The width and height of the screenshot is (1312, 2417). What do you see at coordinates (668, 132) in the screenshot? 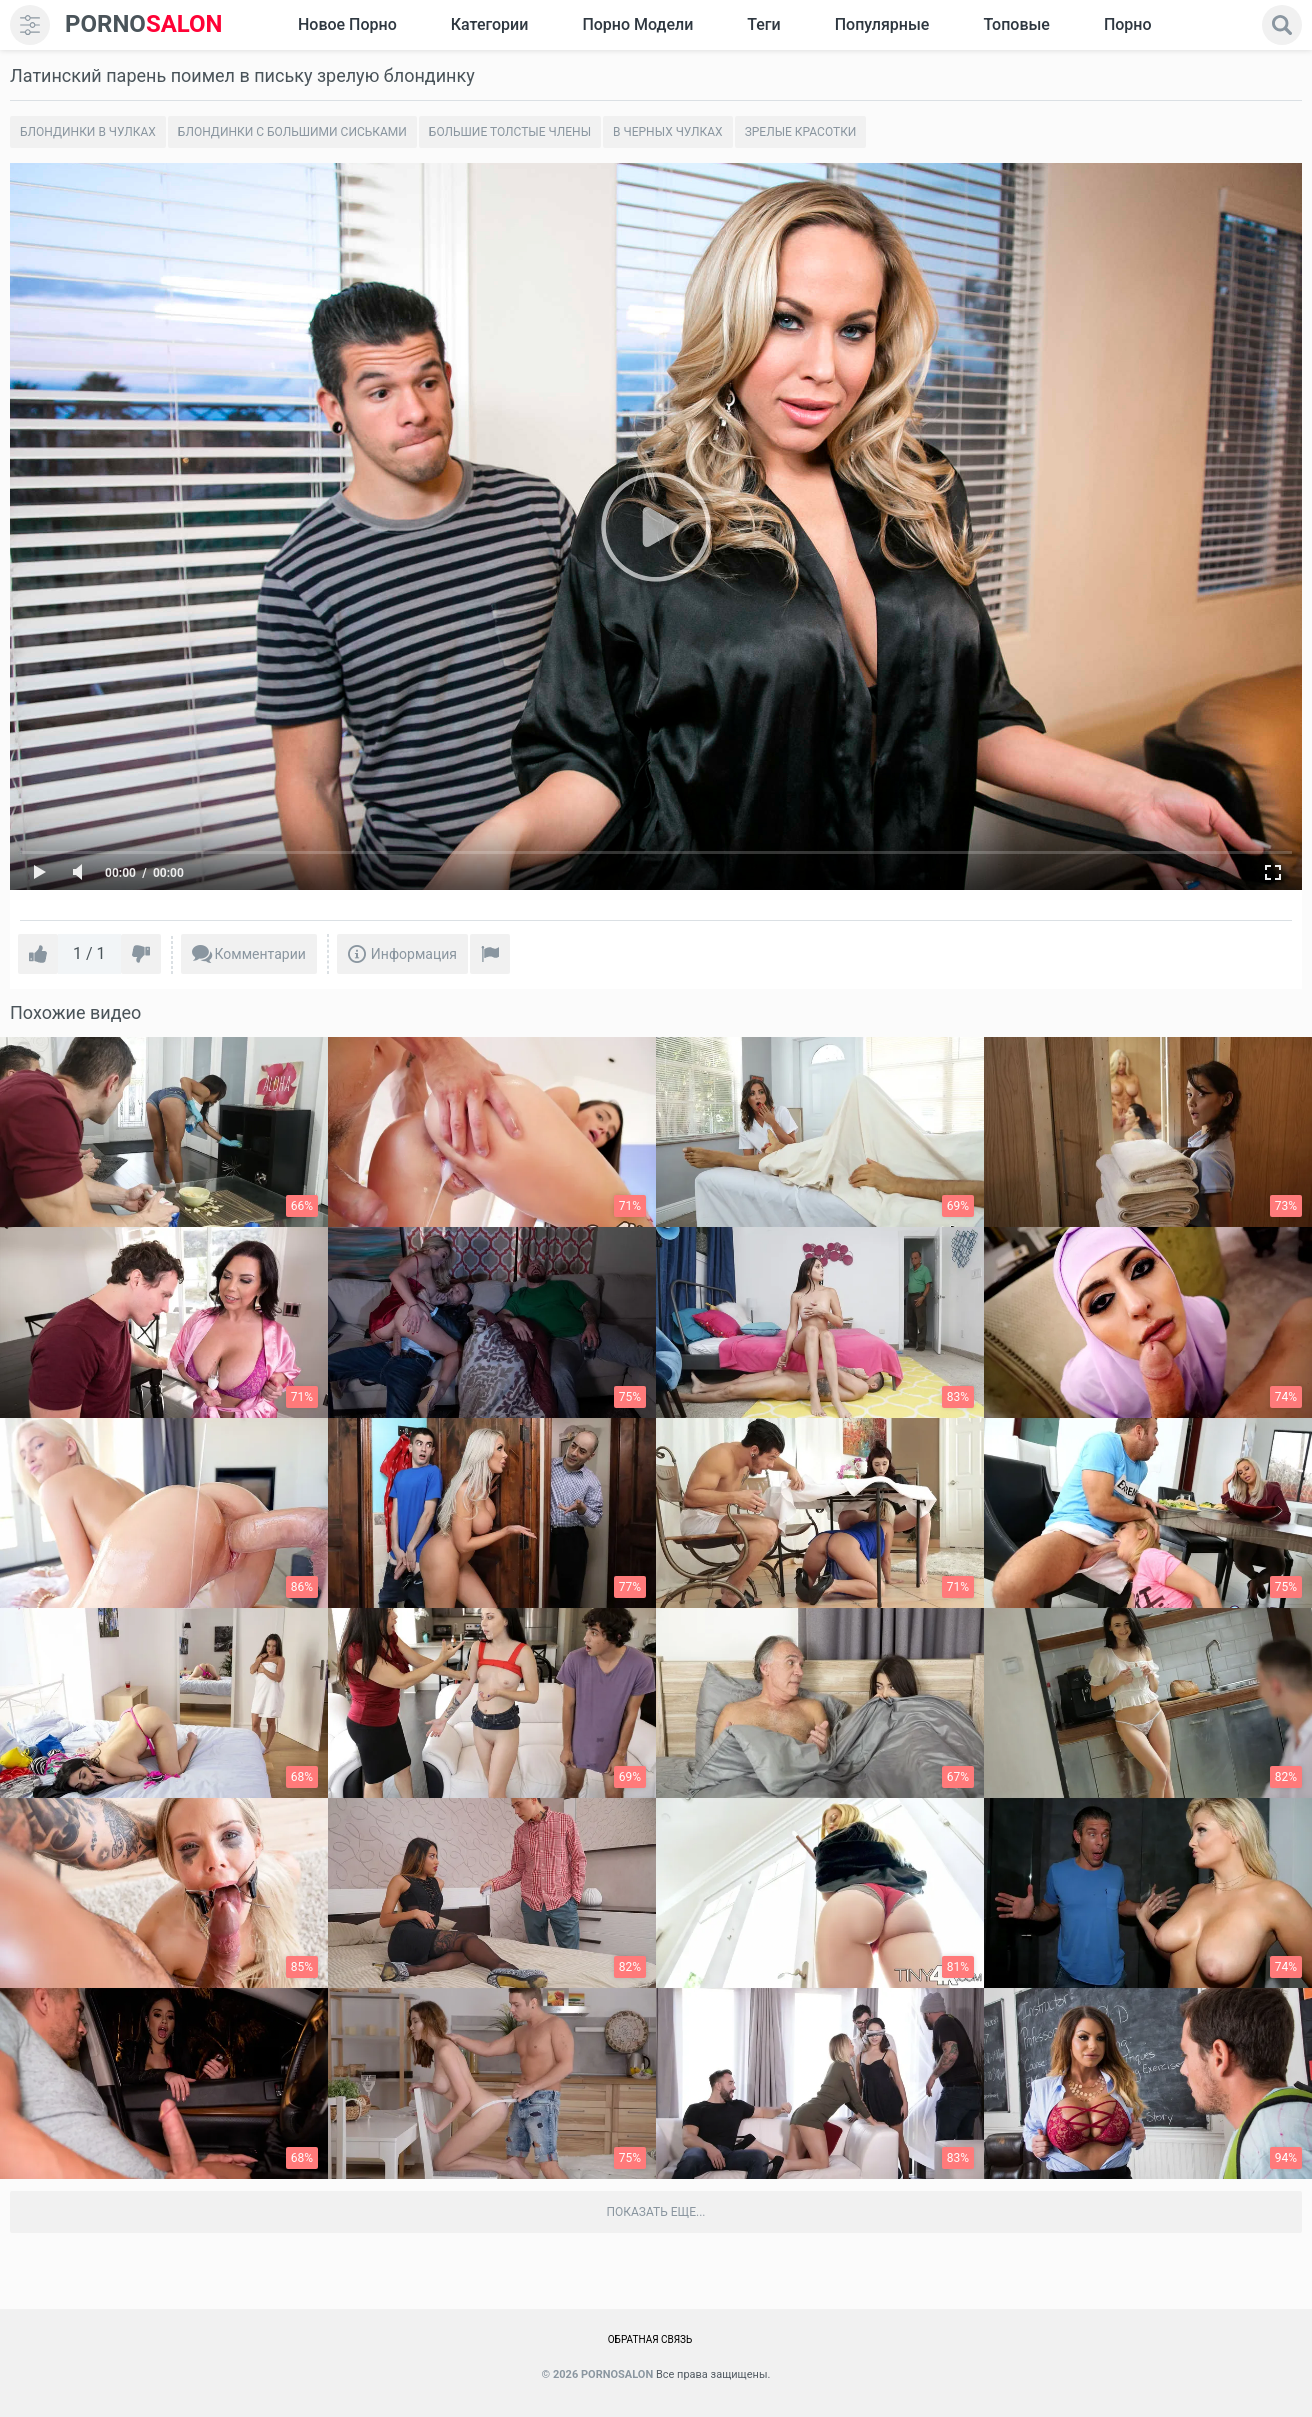
I see `В черных чулках` at bounding box center [668, 132].